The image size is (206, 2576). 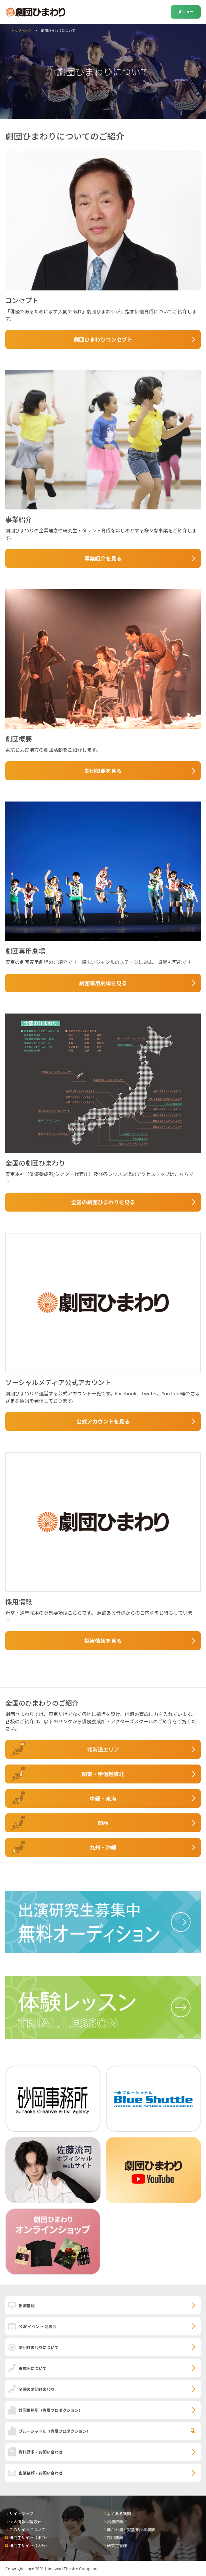 What do you see at coordinates (102, 558) in the screenshot?
I see `事業紹介を見る` at bounding box center [102, 558].